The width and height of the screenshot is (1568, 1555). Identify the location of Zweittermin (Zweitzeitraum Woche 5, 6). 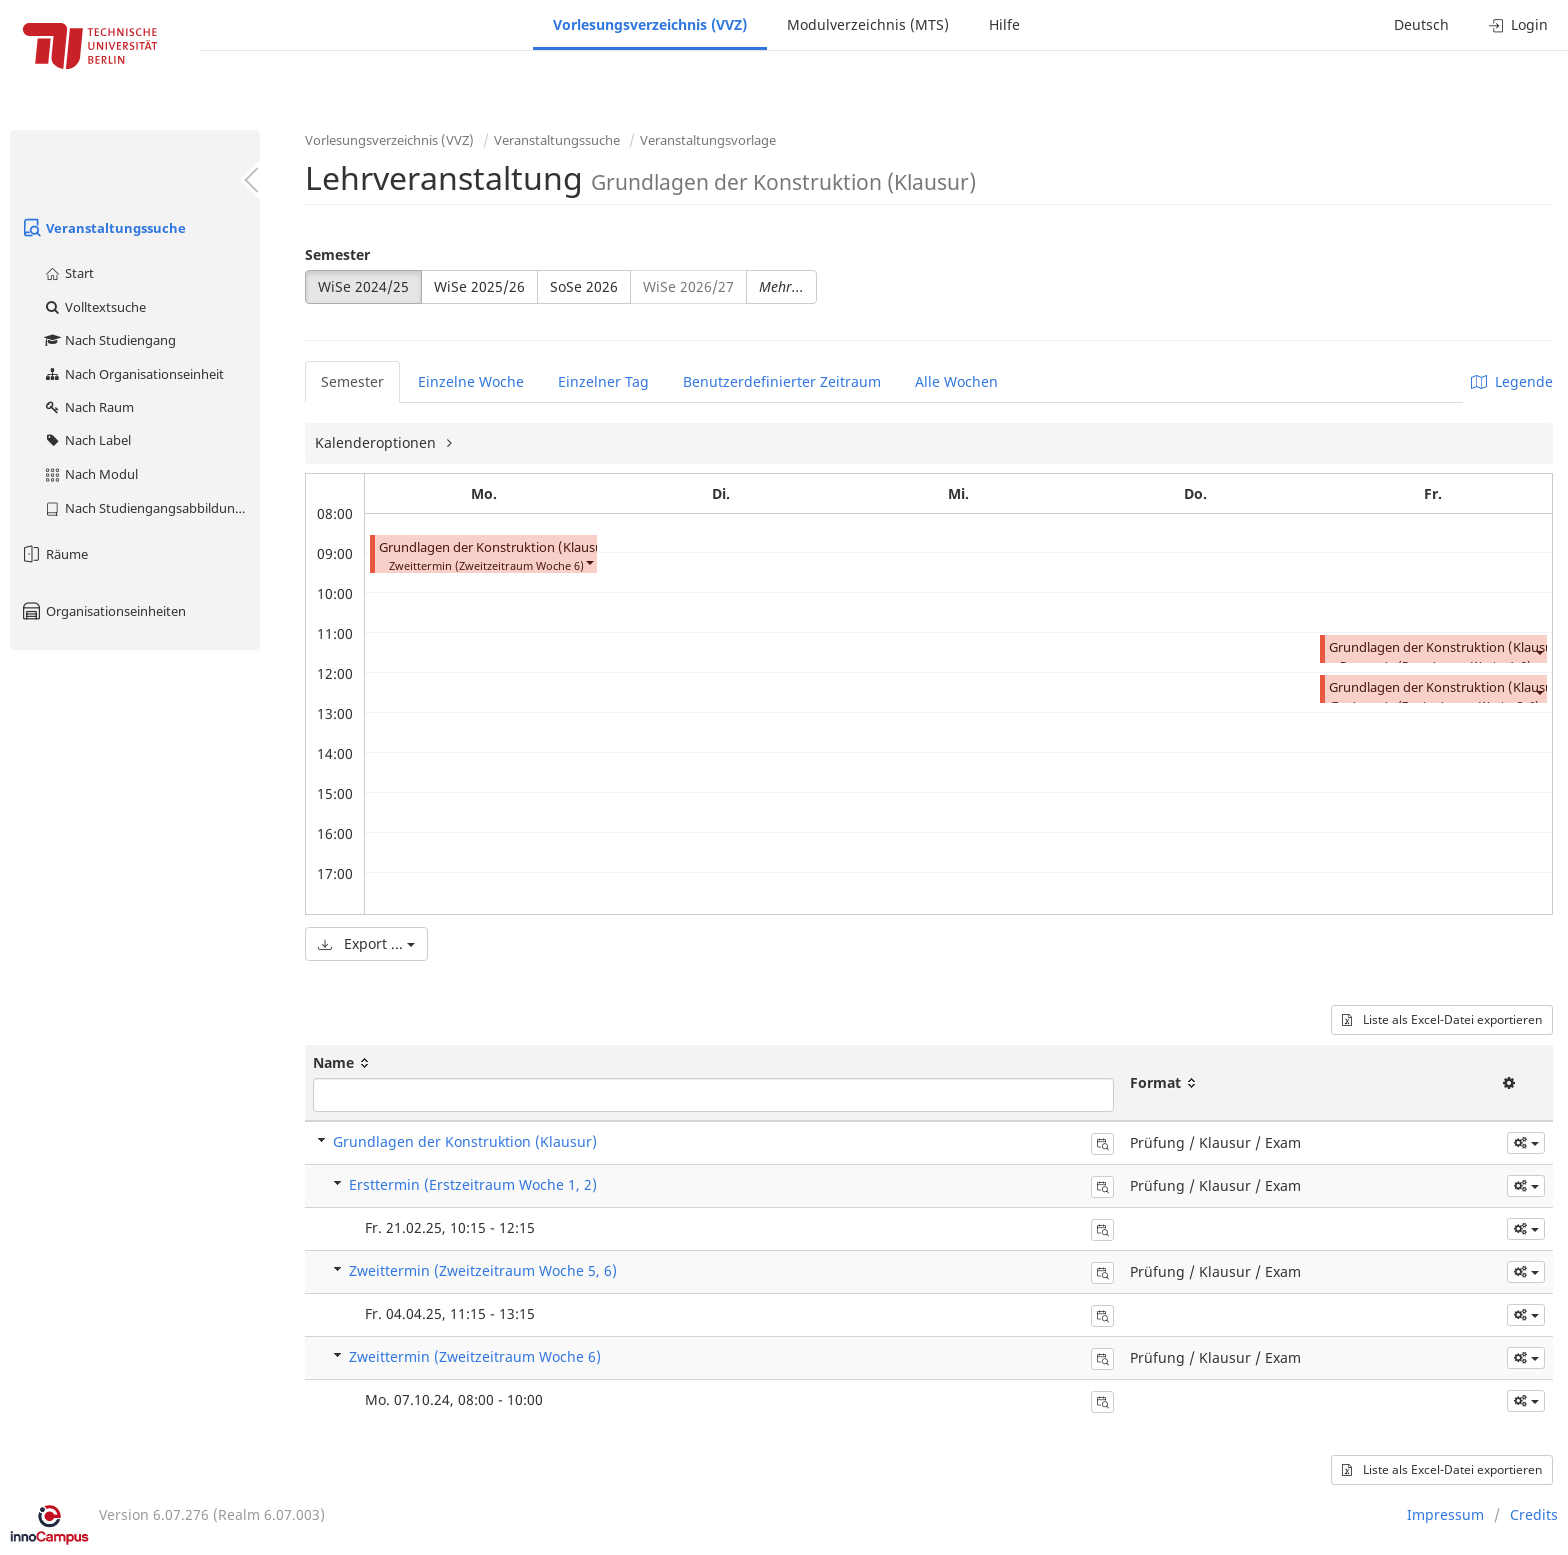
(483, 1270).